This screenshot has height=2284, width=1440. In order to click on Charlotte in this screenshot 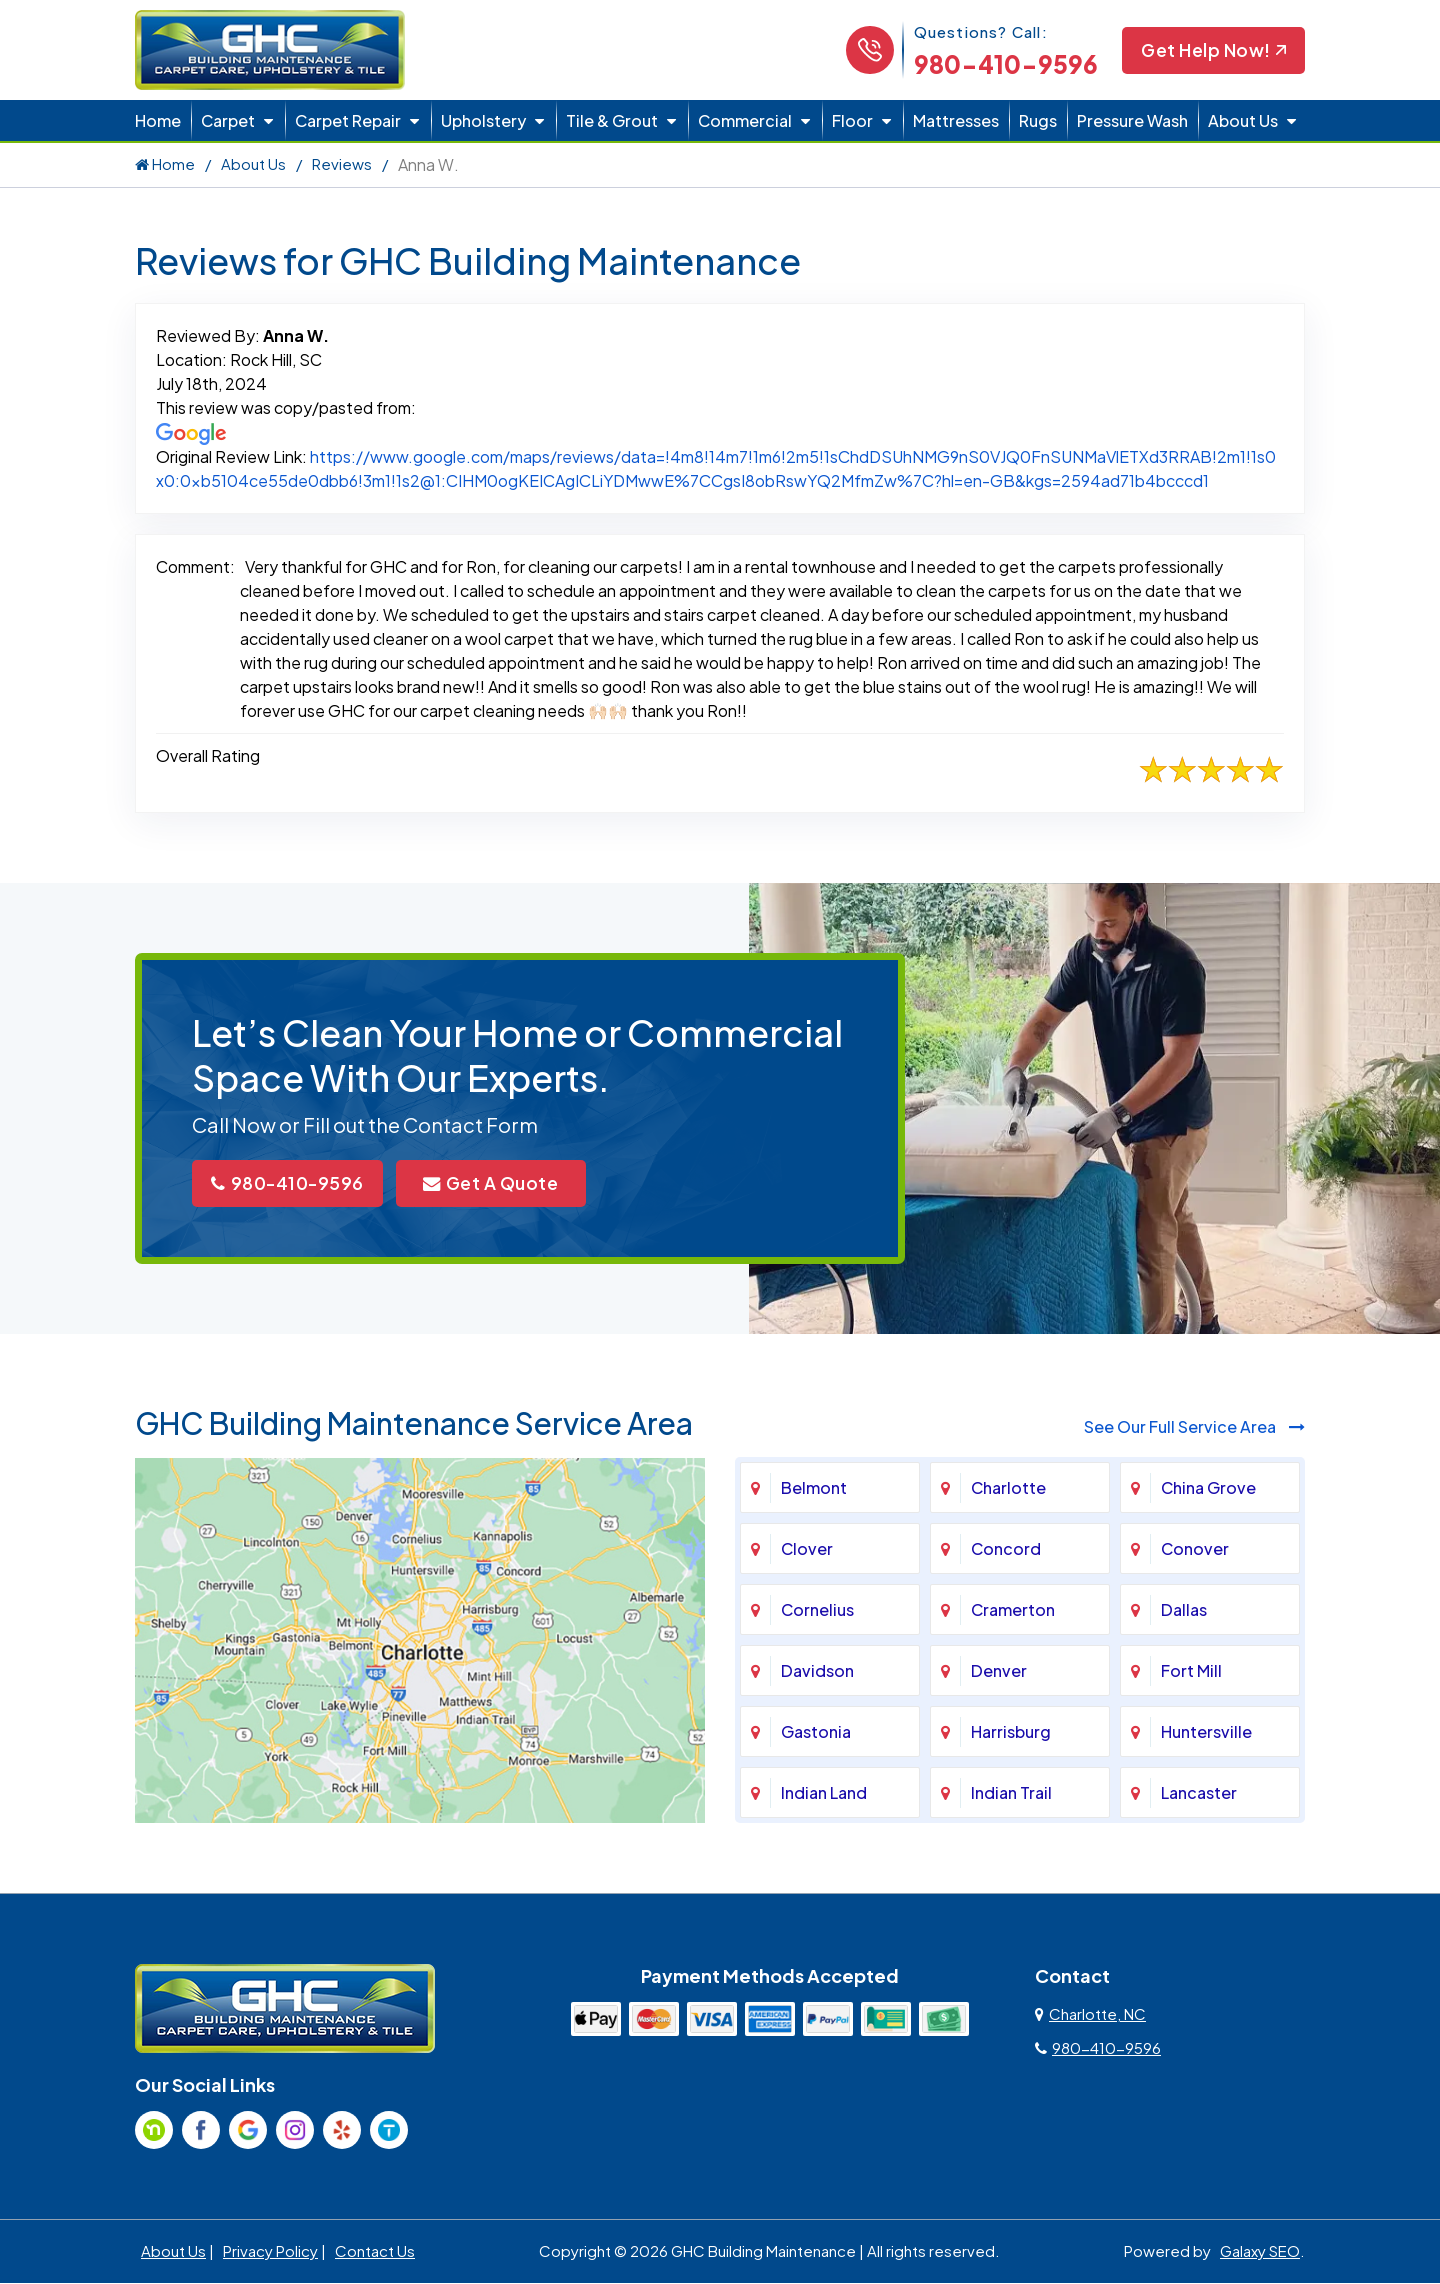, I will do `click(1008, 1489)`.